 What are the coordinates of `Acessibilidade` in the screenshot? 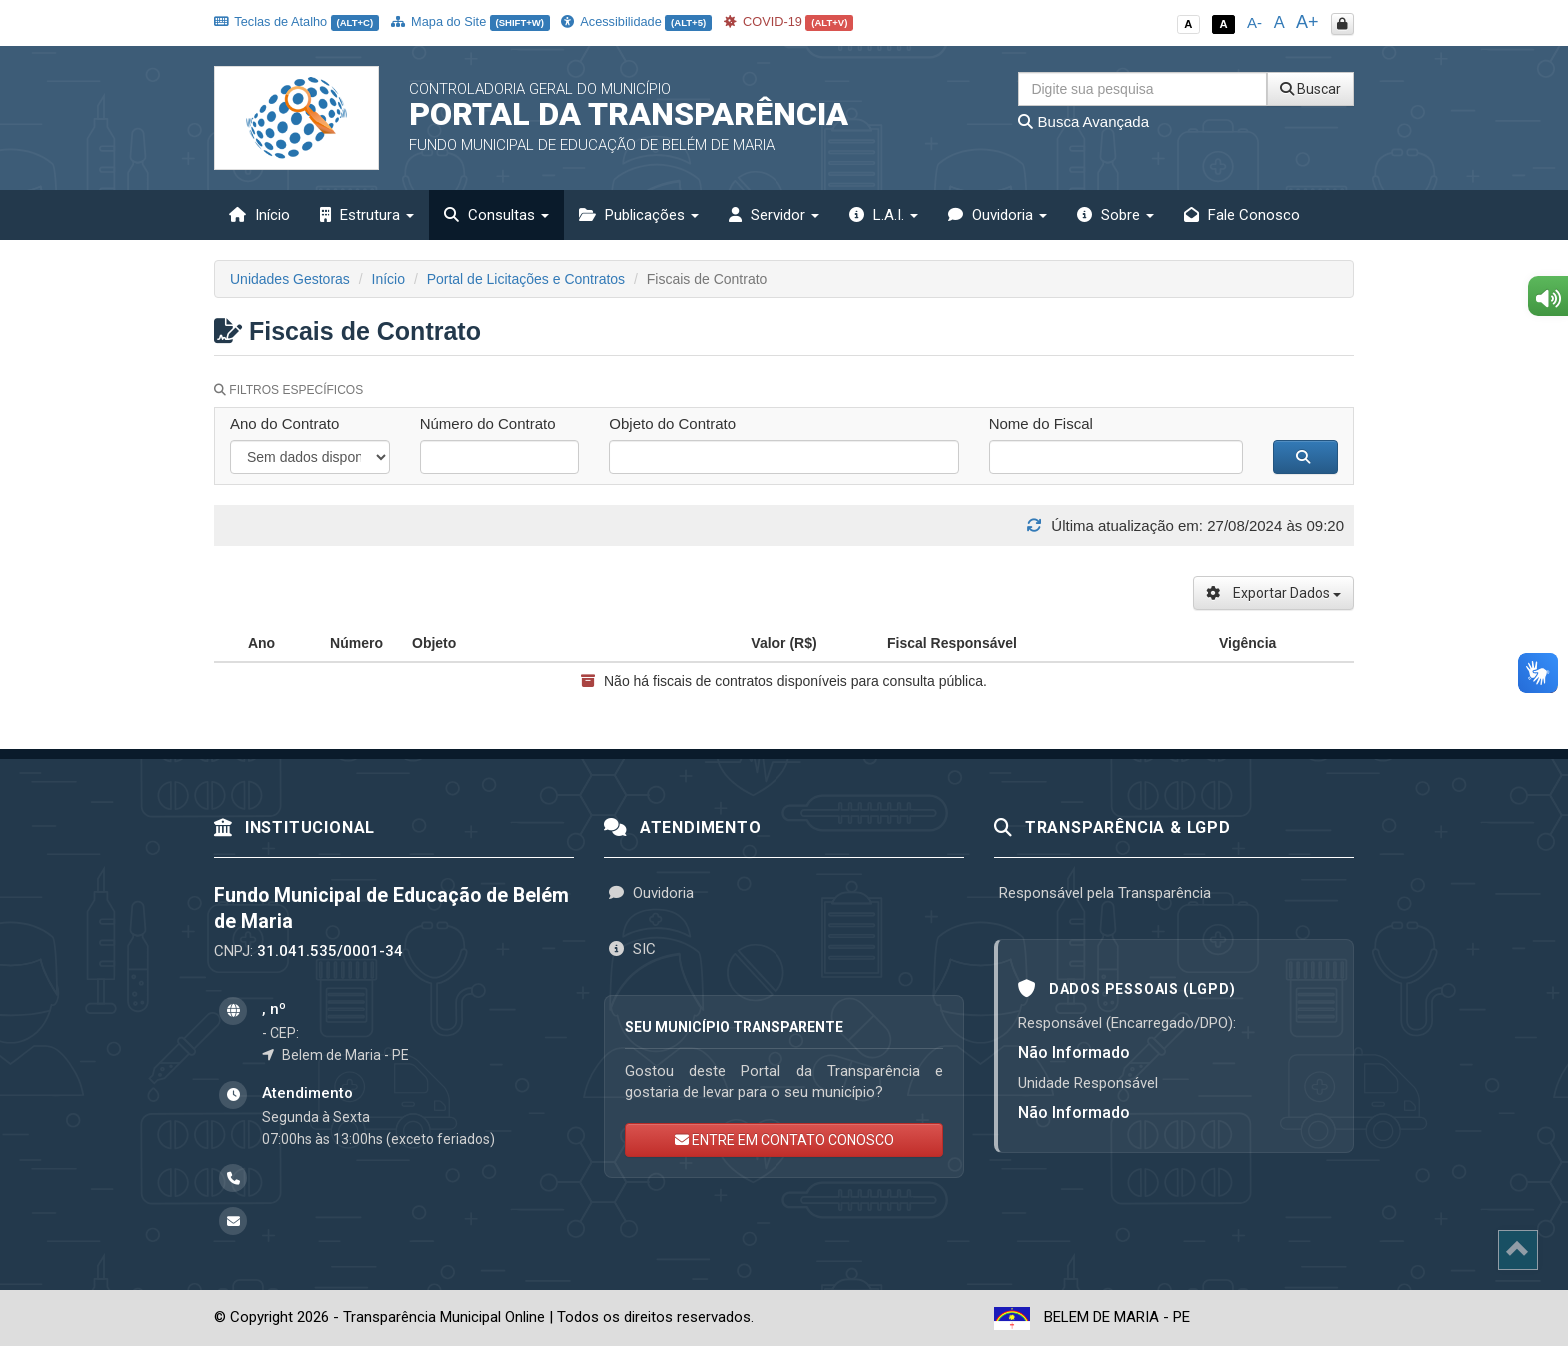 It's located at (636, 21).